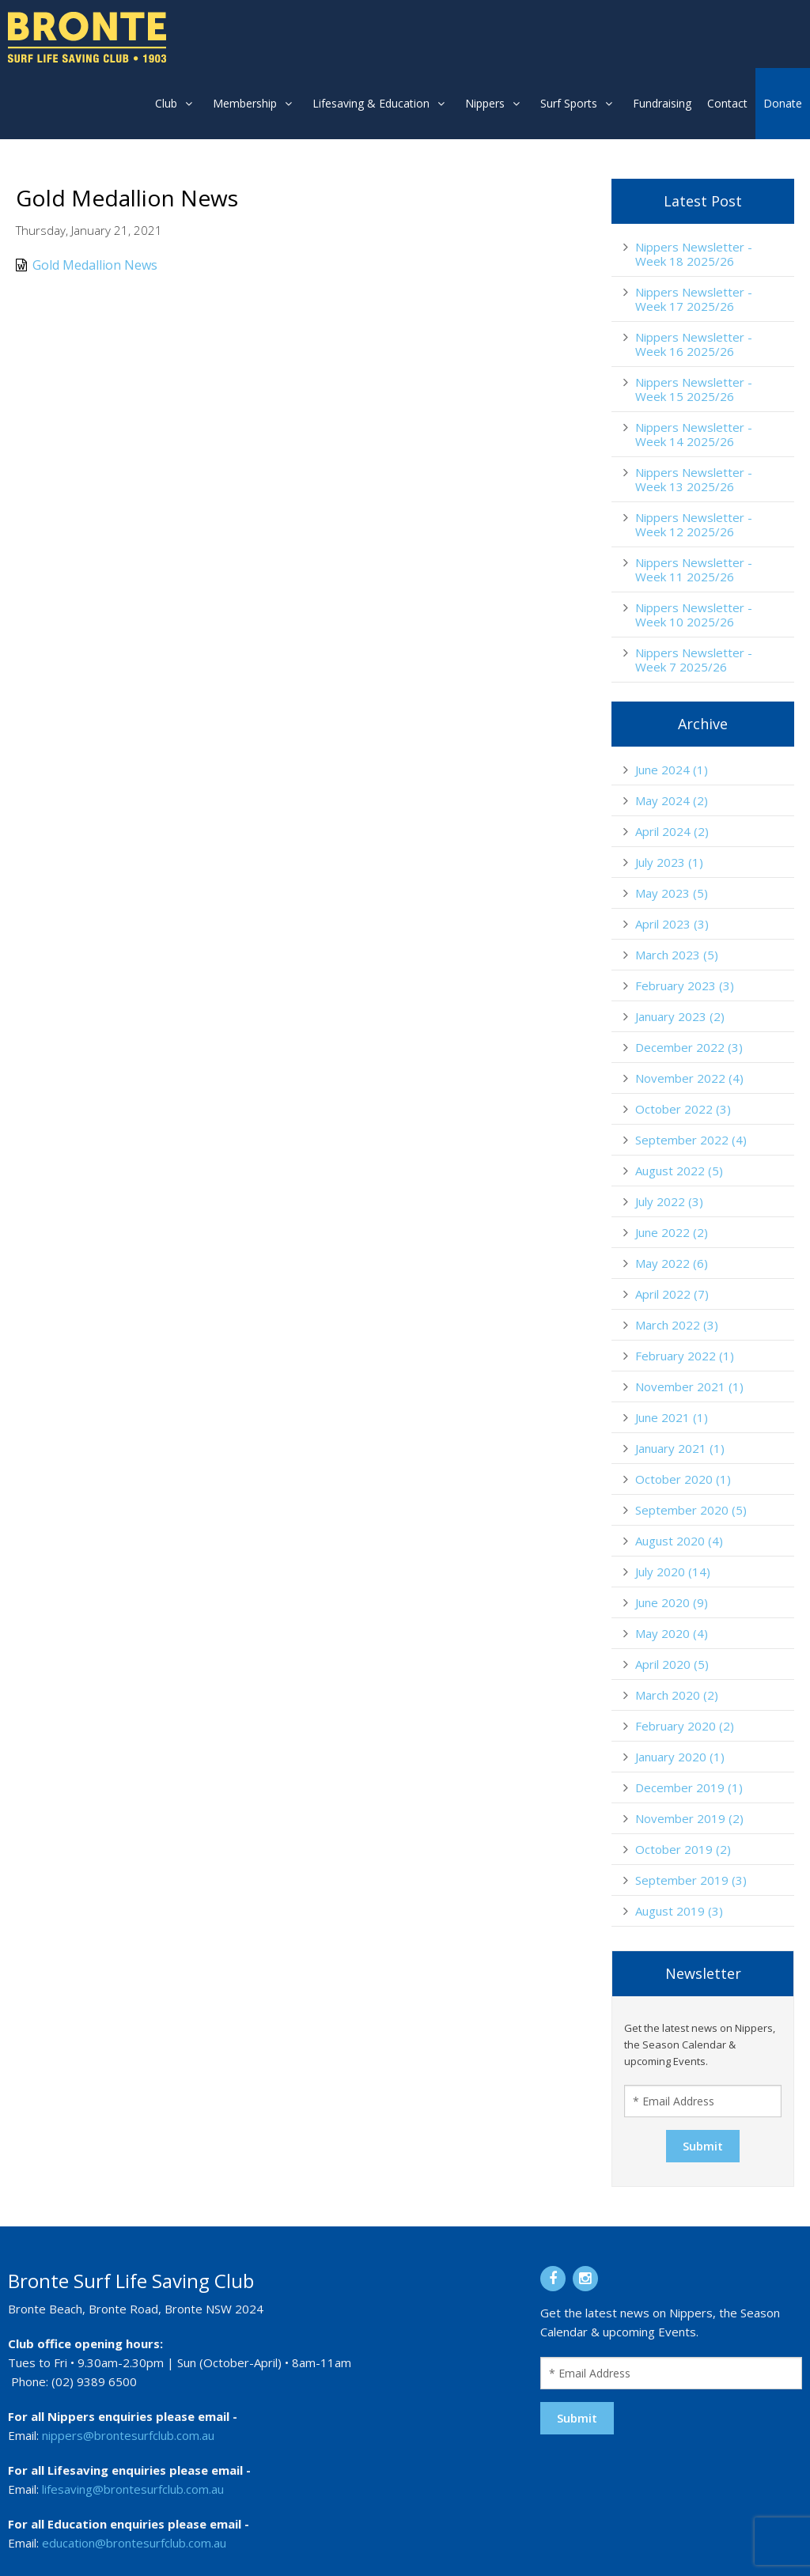 This screenshot has width=810, height=2576. Describe the element at coordinates (679, 1170) in the screenshot. I see `August 2022 (5)` at that location.